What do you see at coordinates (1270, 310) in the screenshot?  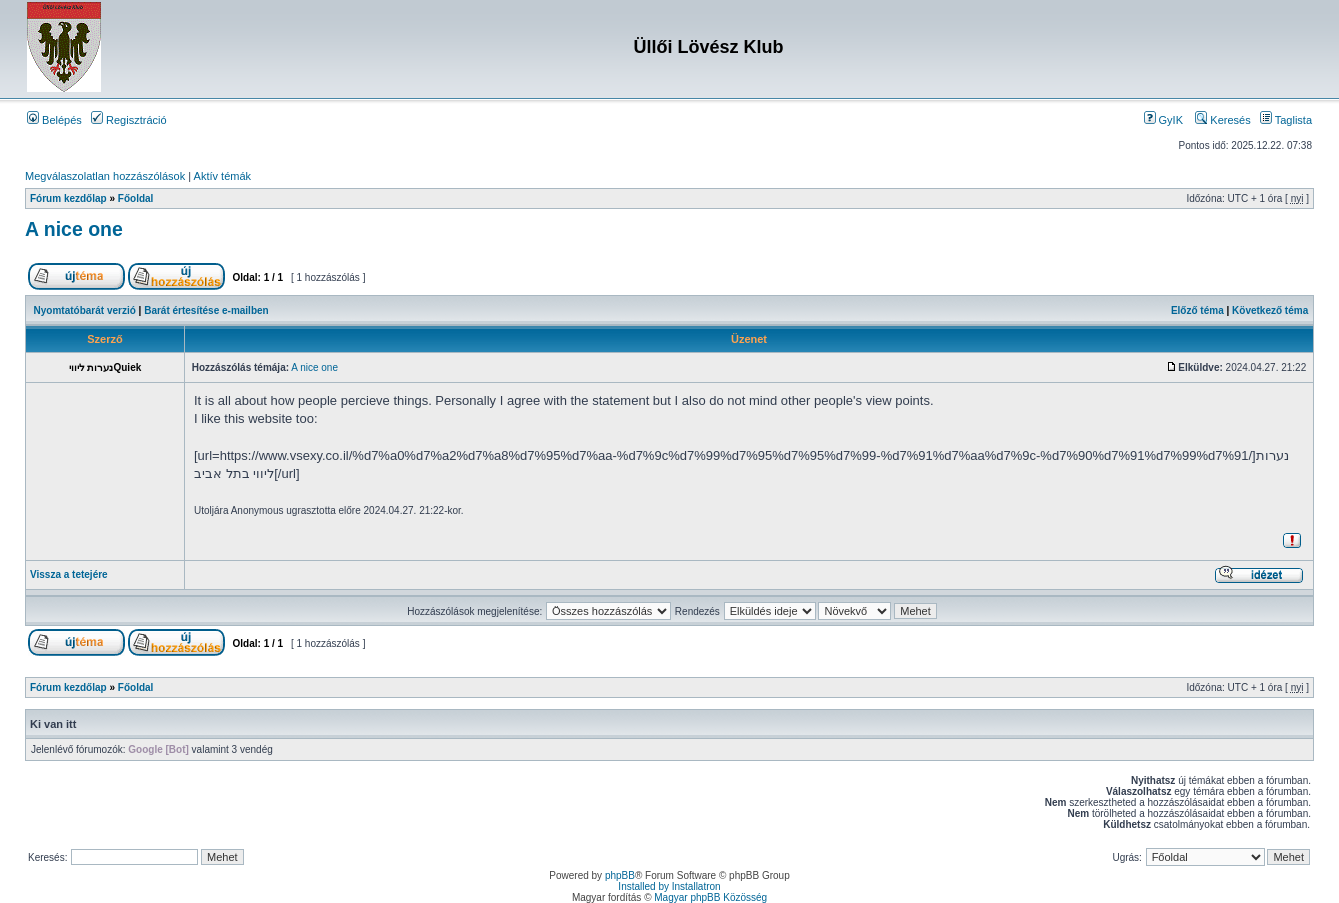 I see `Következő téma` at bounding box center [1270, 310].